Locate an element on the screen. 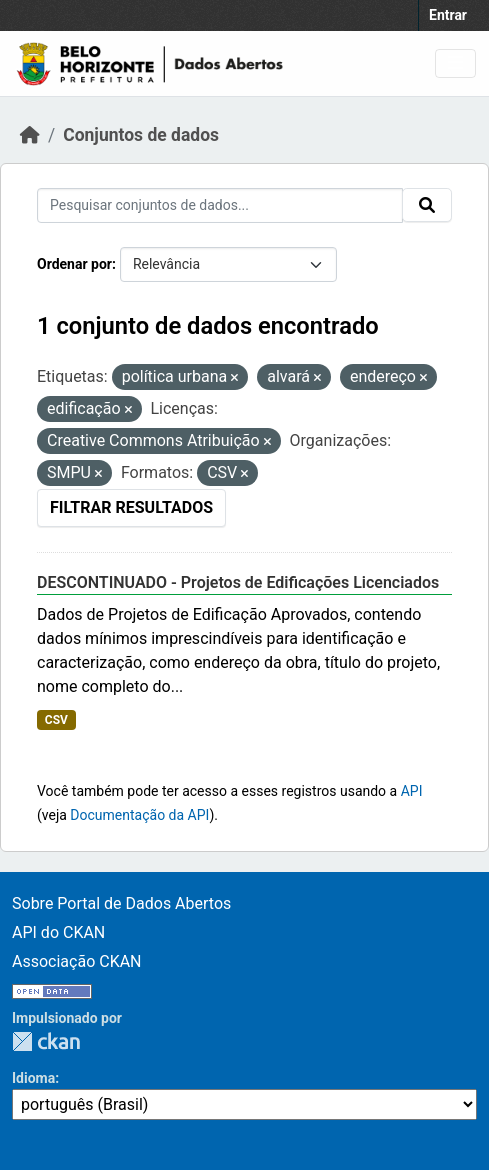 The image size is (489, 1170). Idioma is located at coordinates (33, 1078).